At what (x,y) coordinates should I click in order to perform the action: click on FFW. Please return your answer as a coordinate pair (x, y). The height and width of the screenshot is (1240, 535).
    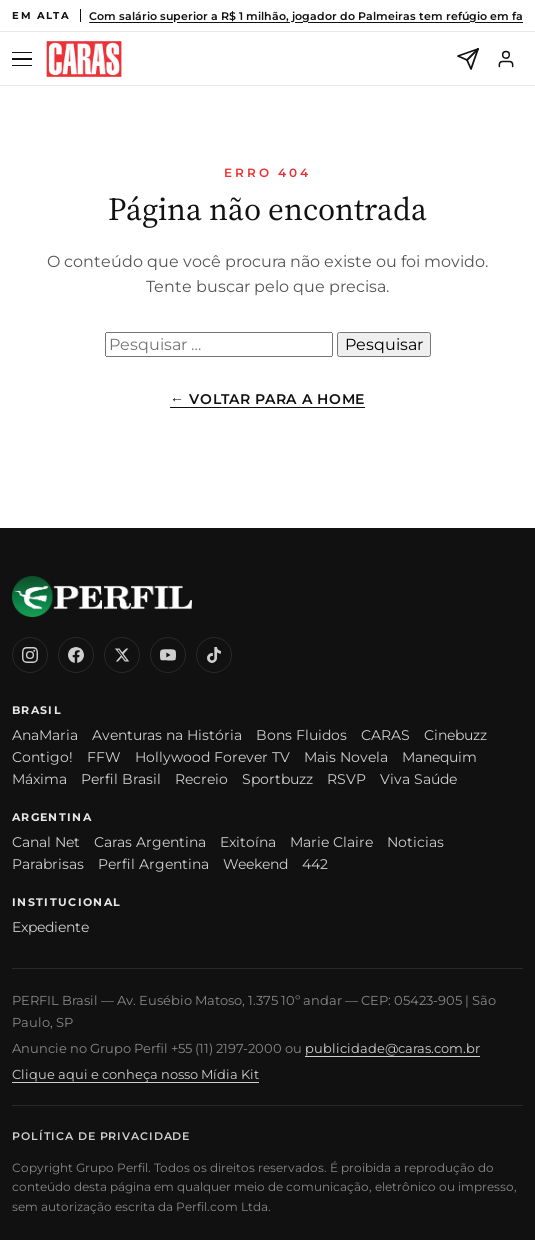
    Looking at the image, I should click on (104, 757).